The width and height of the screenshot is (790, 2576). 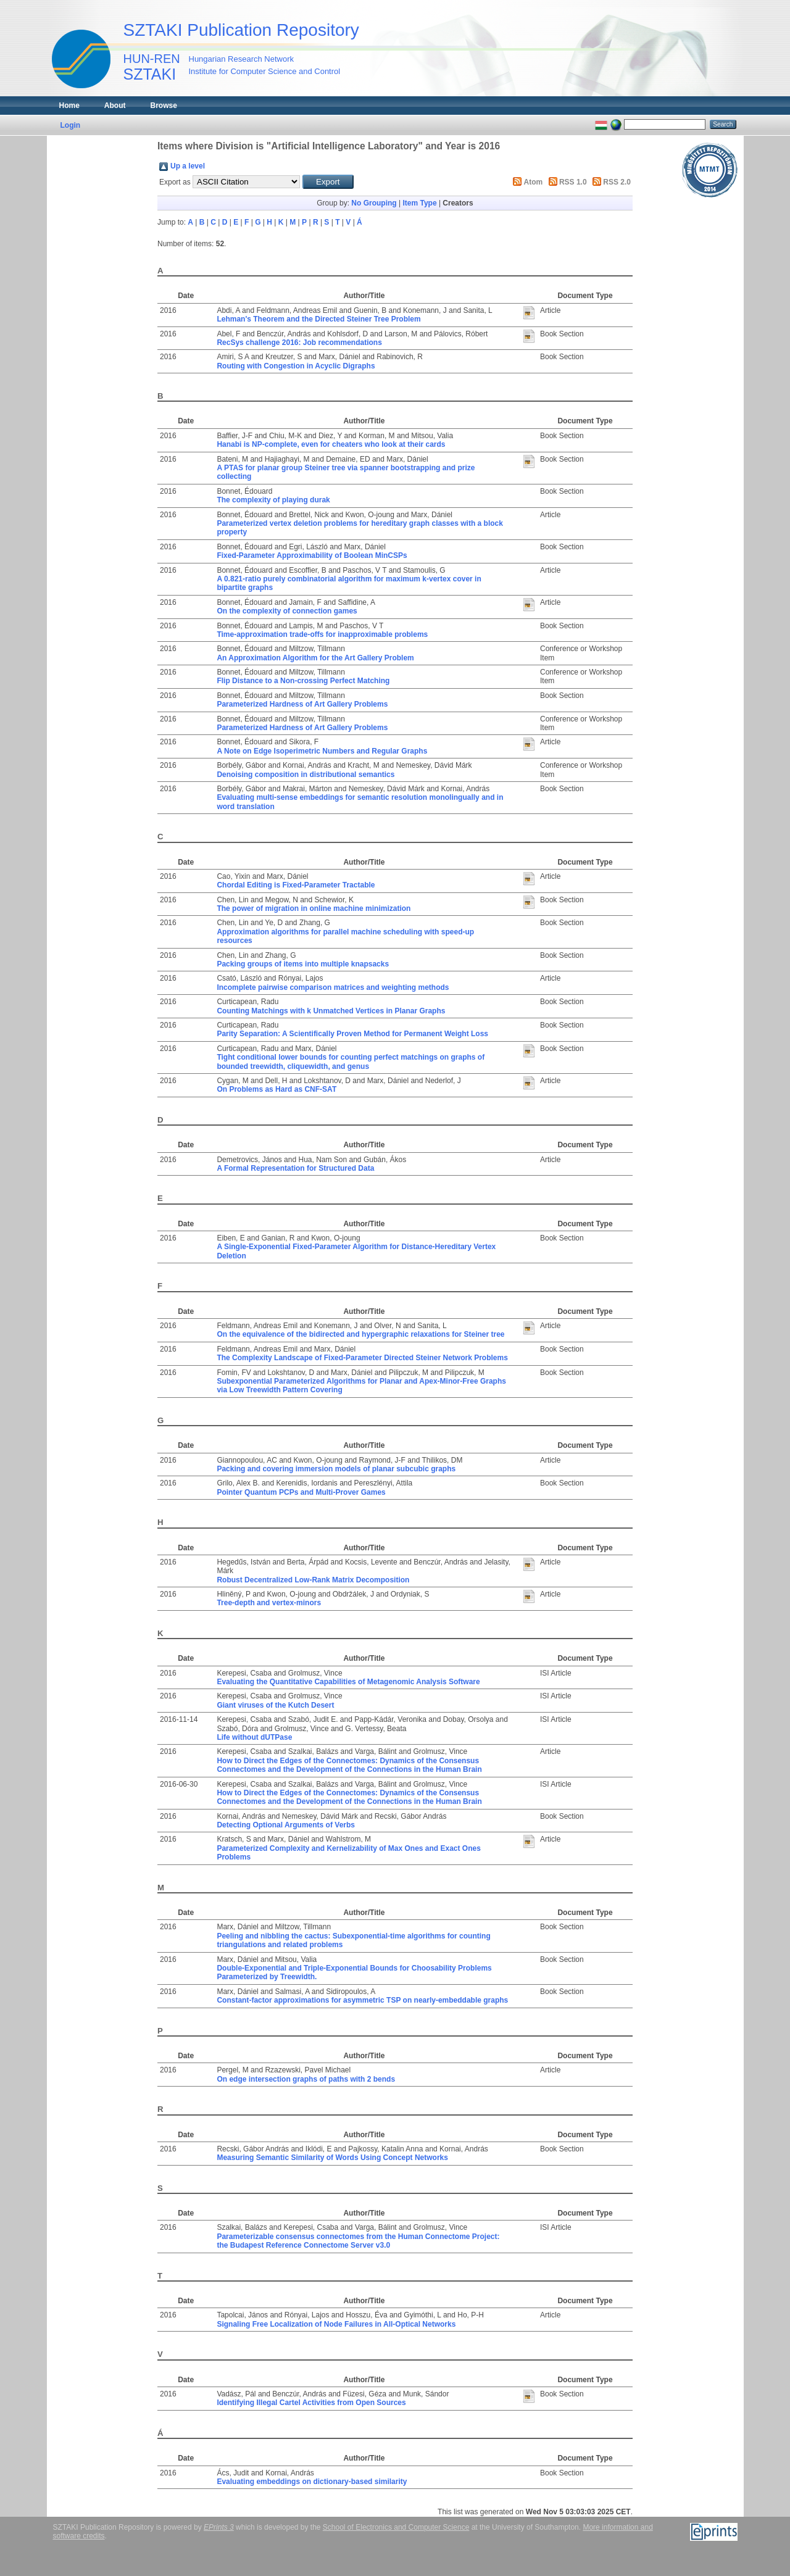 What do you see at coordinates (70, 125) in the screenshot?
I see `Login` at bounding box center [70, 125].